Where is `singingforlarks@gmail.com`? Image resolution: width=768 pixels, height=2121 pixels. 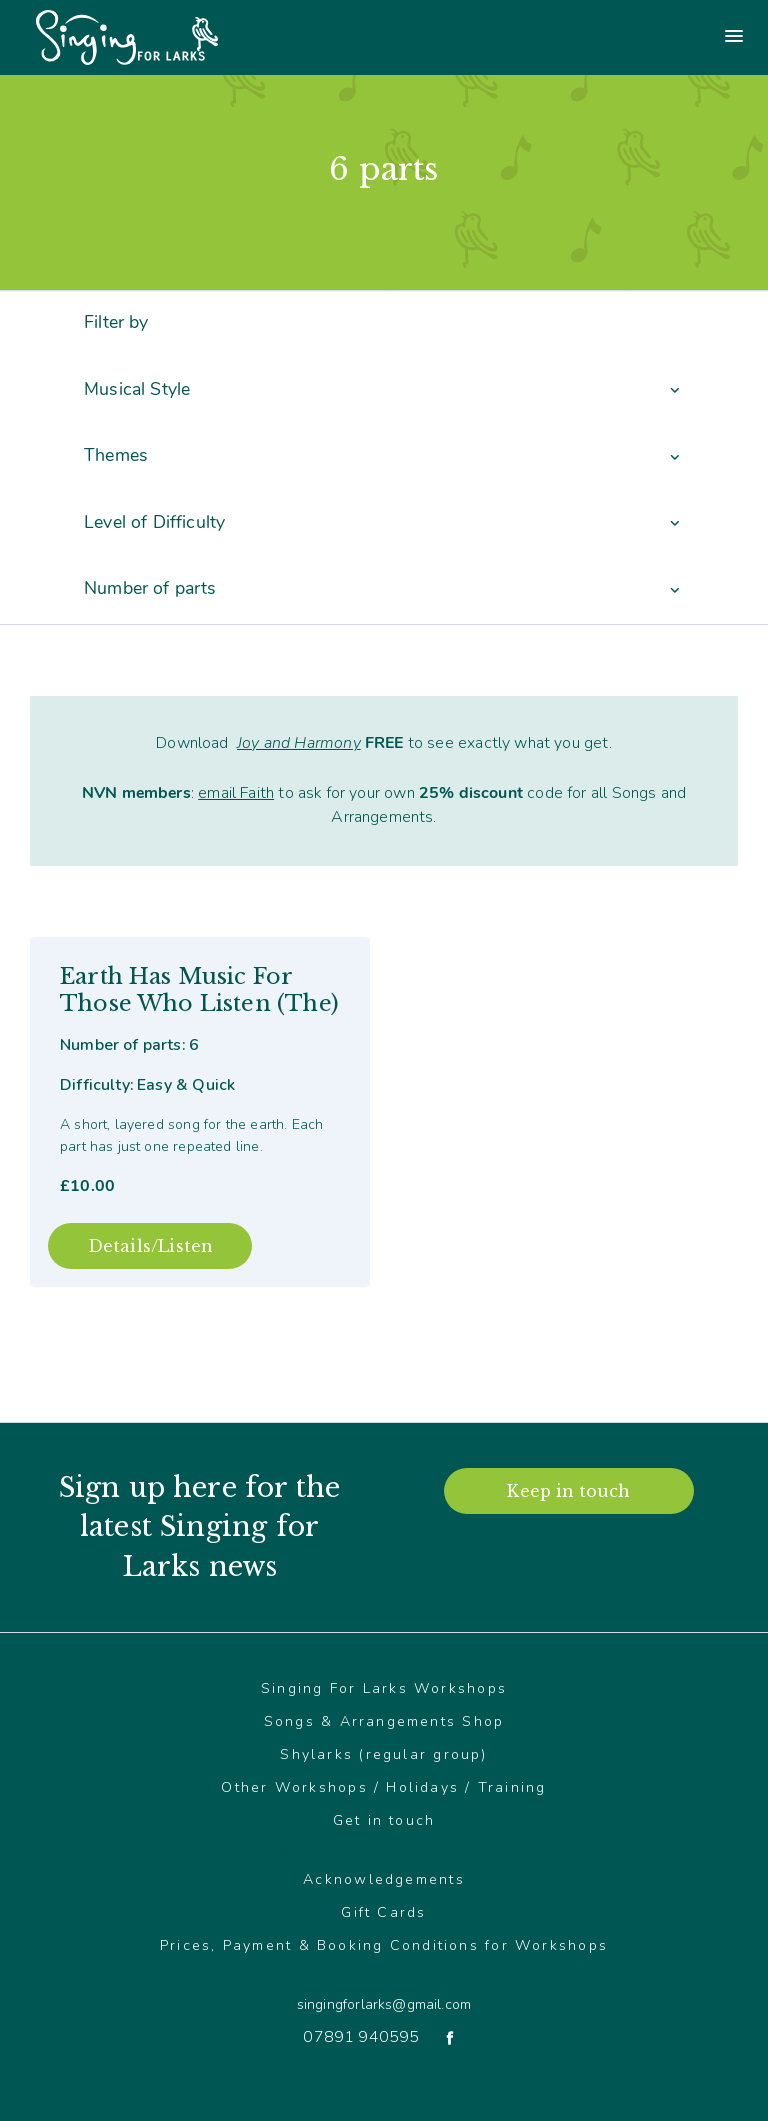
singingforlarks@gmail.com is located at coordinates (384, 2004).